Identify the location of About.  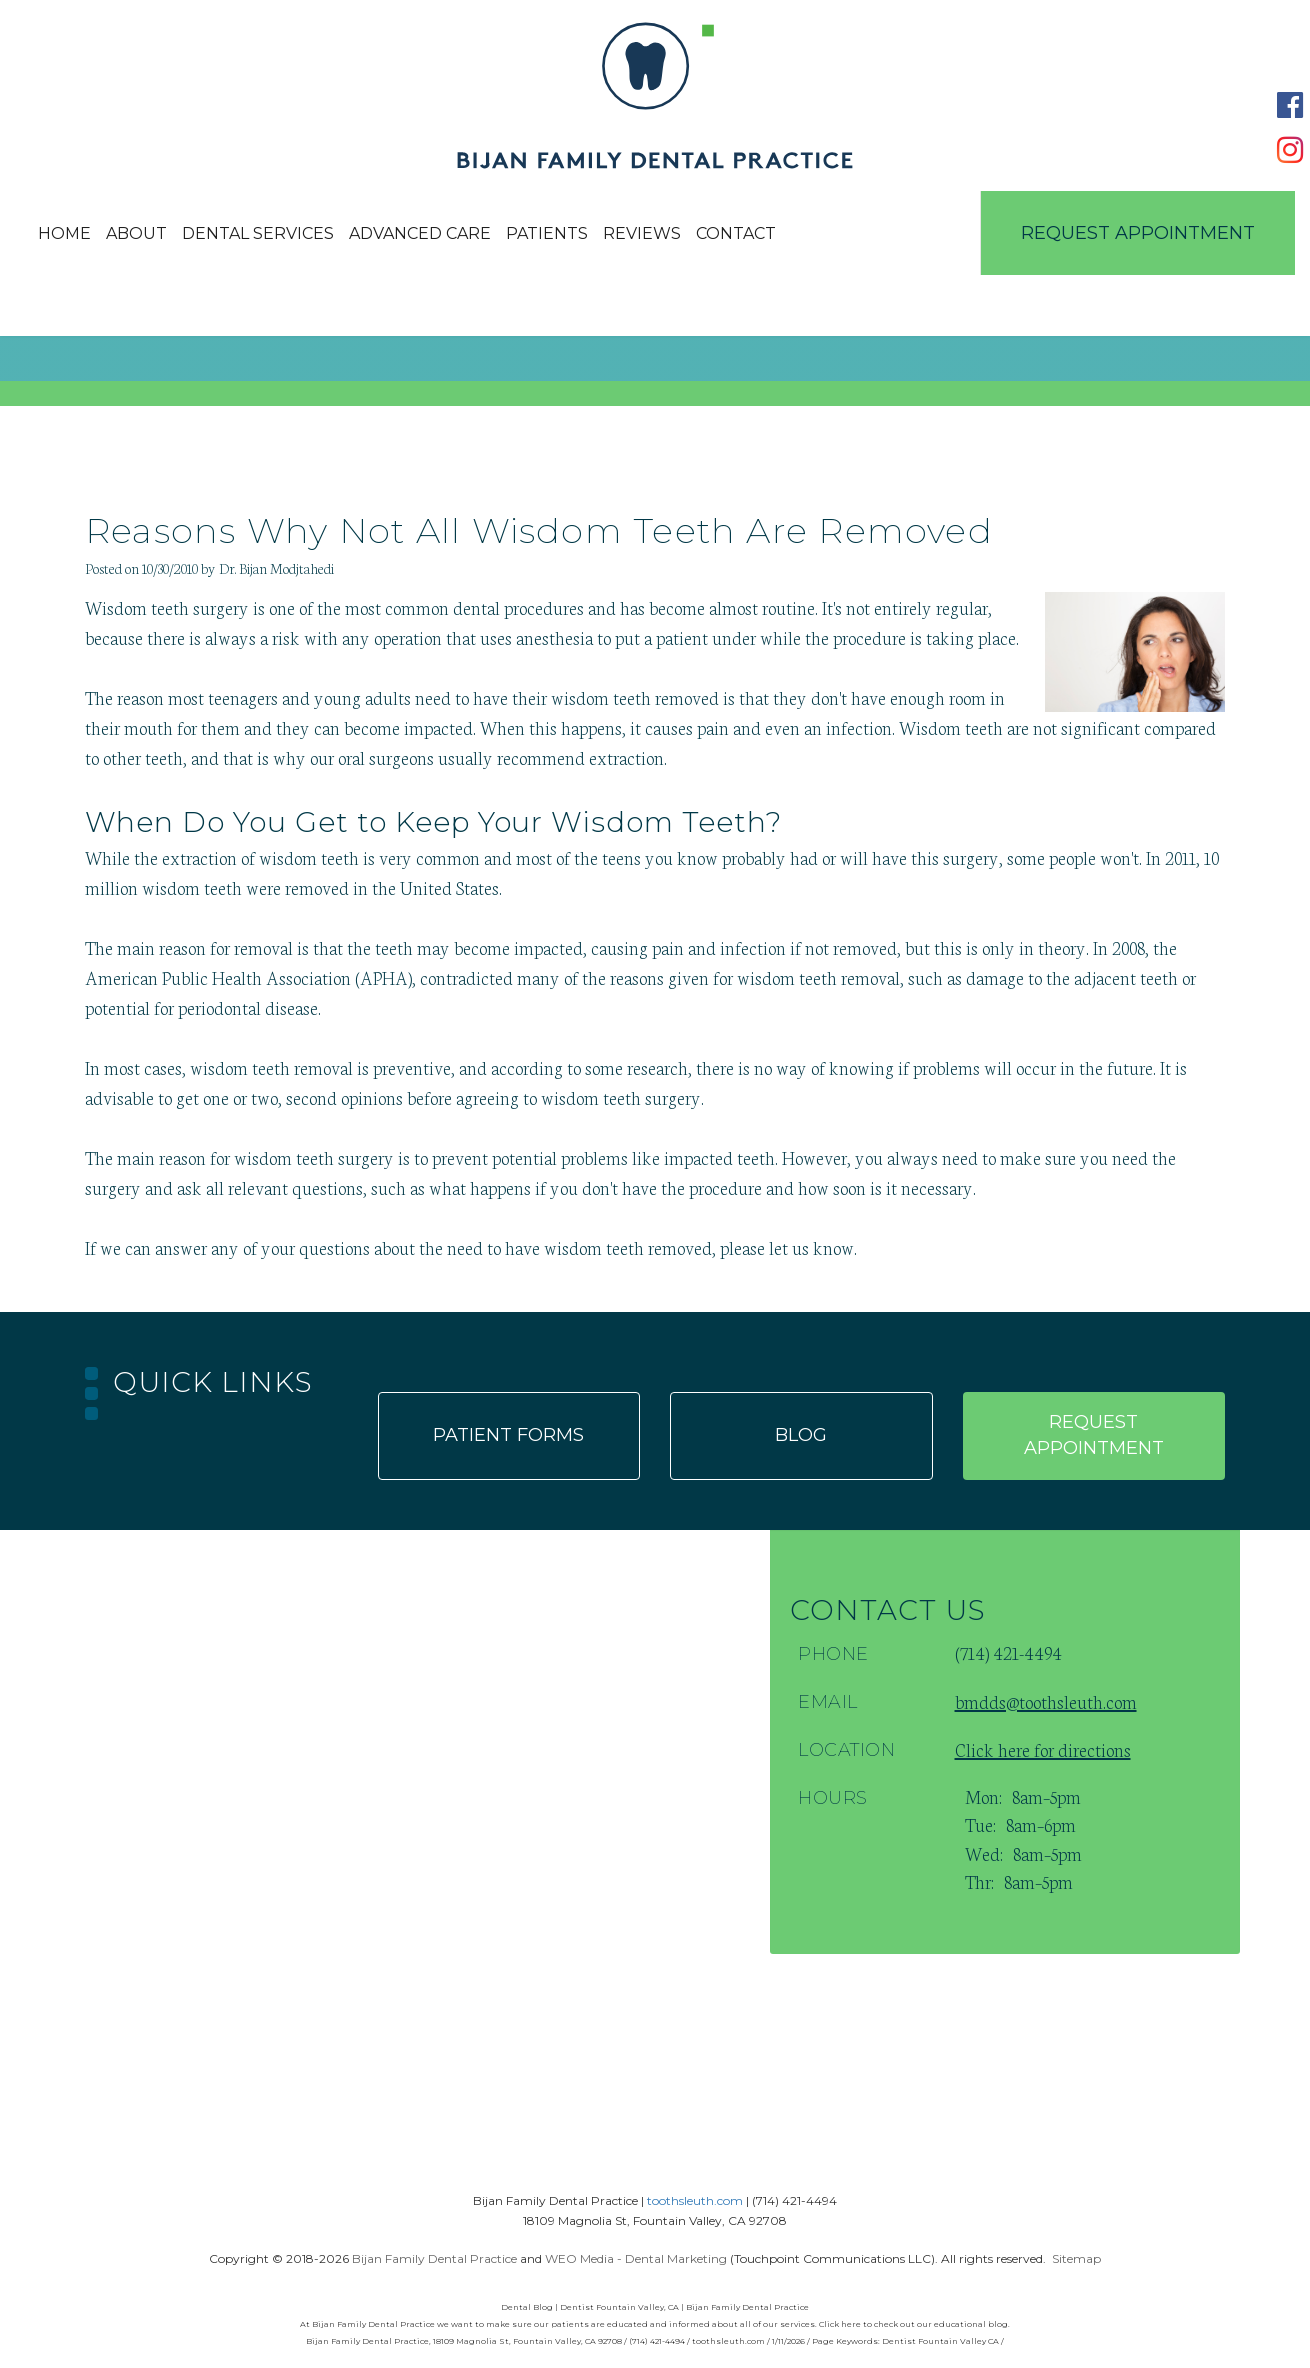
(136, 233).